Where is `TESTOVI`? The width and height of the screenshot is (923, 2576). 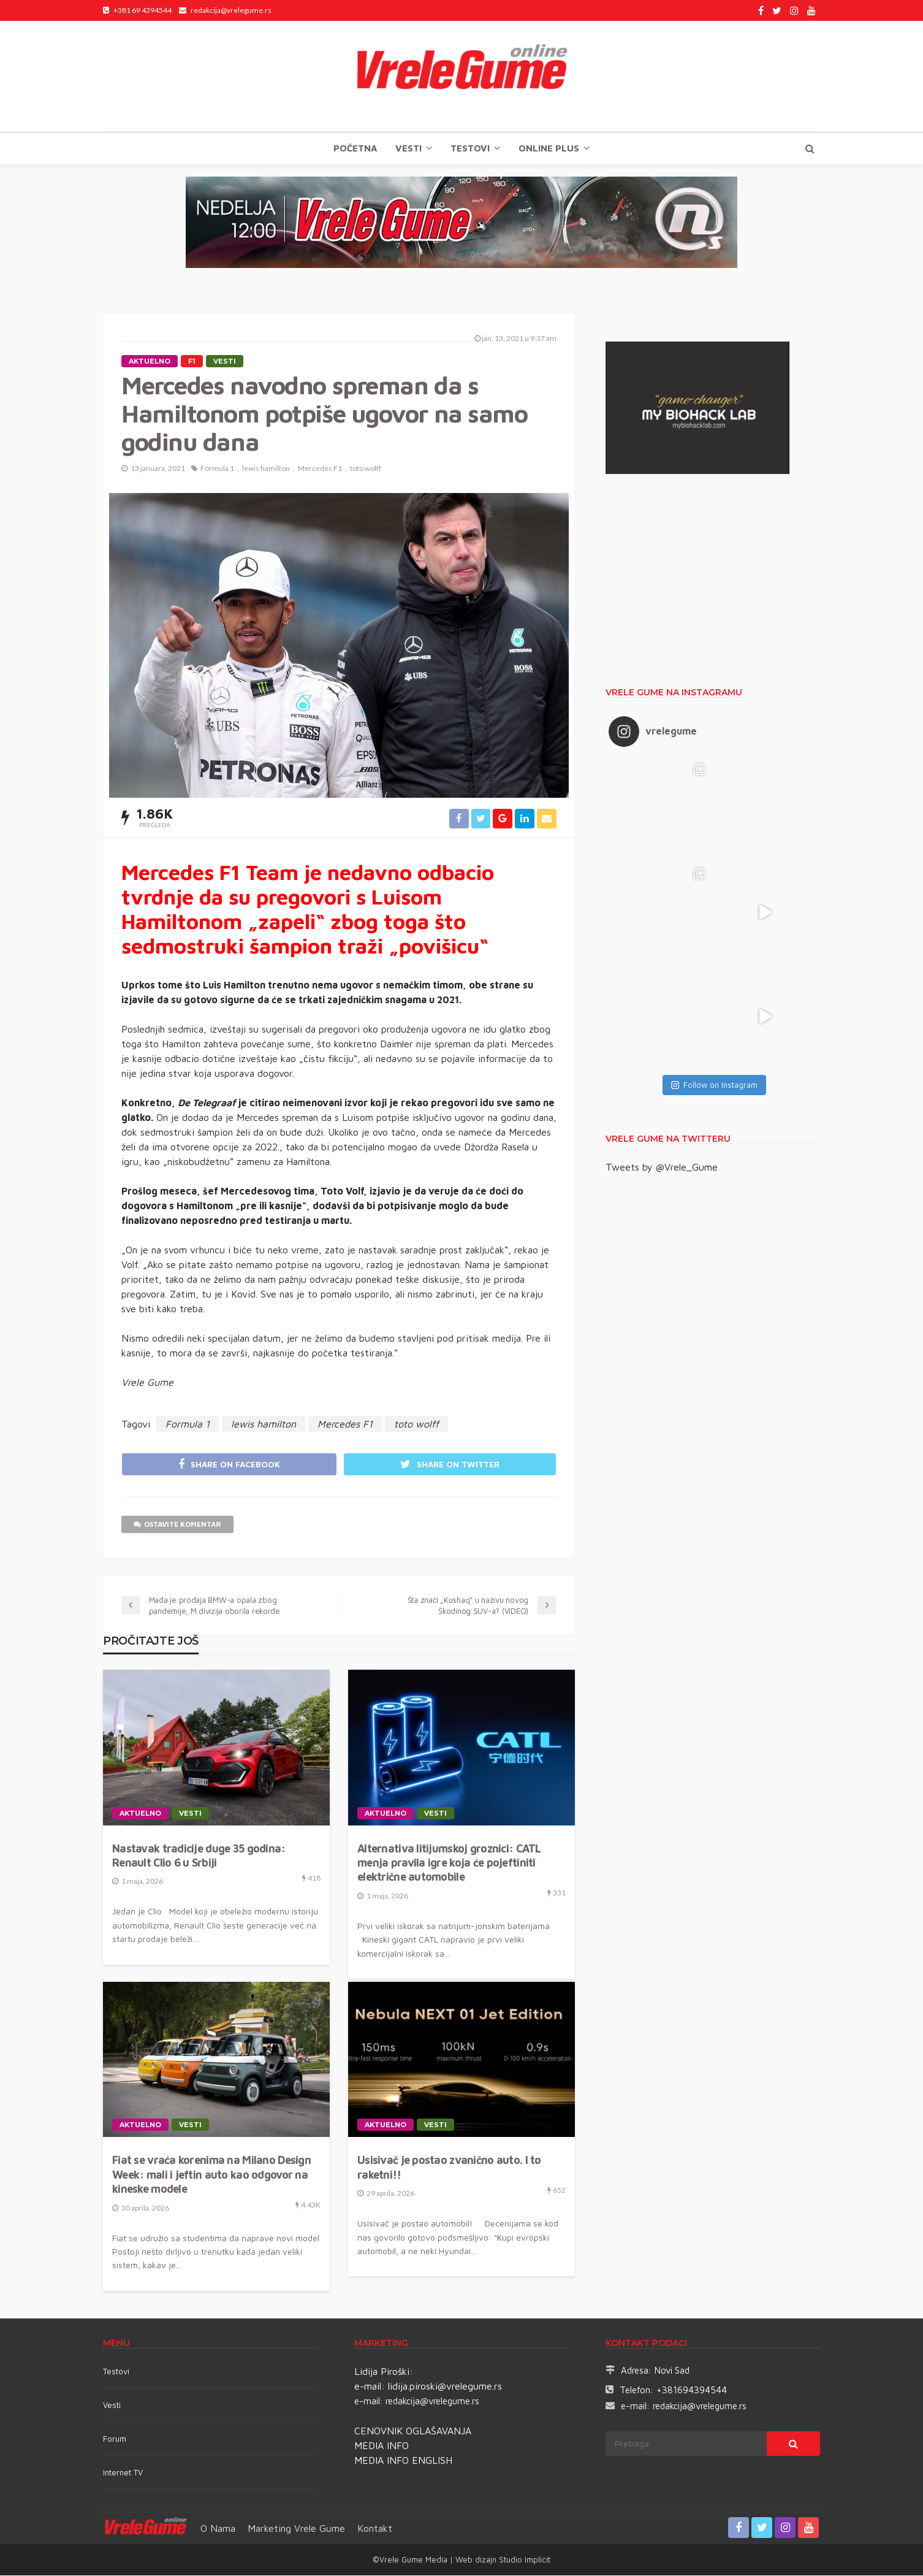
TESTOVI is located at coordinates (470, 148).